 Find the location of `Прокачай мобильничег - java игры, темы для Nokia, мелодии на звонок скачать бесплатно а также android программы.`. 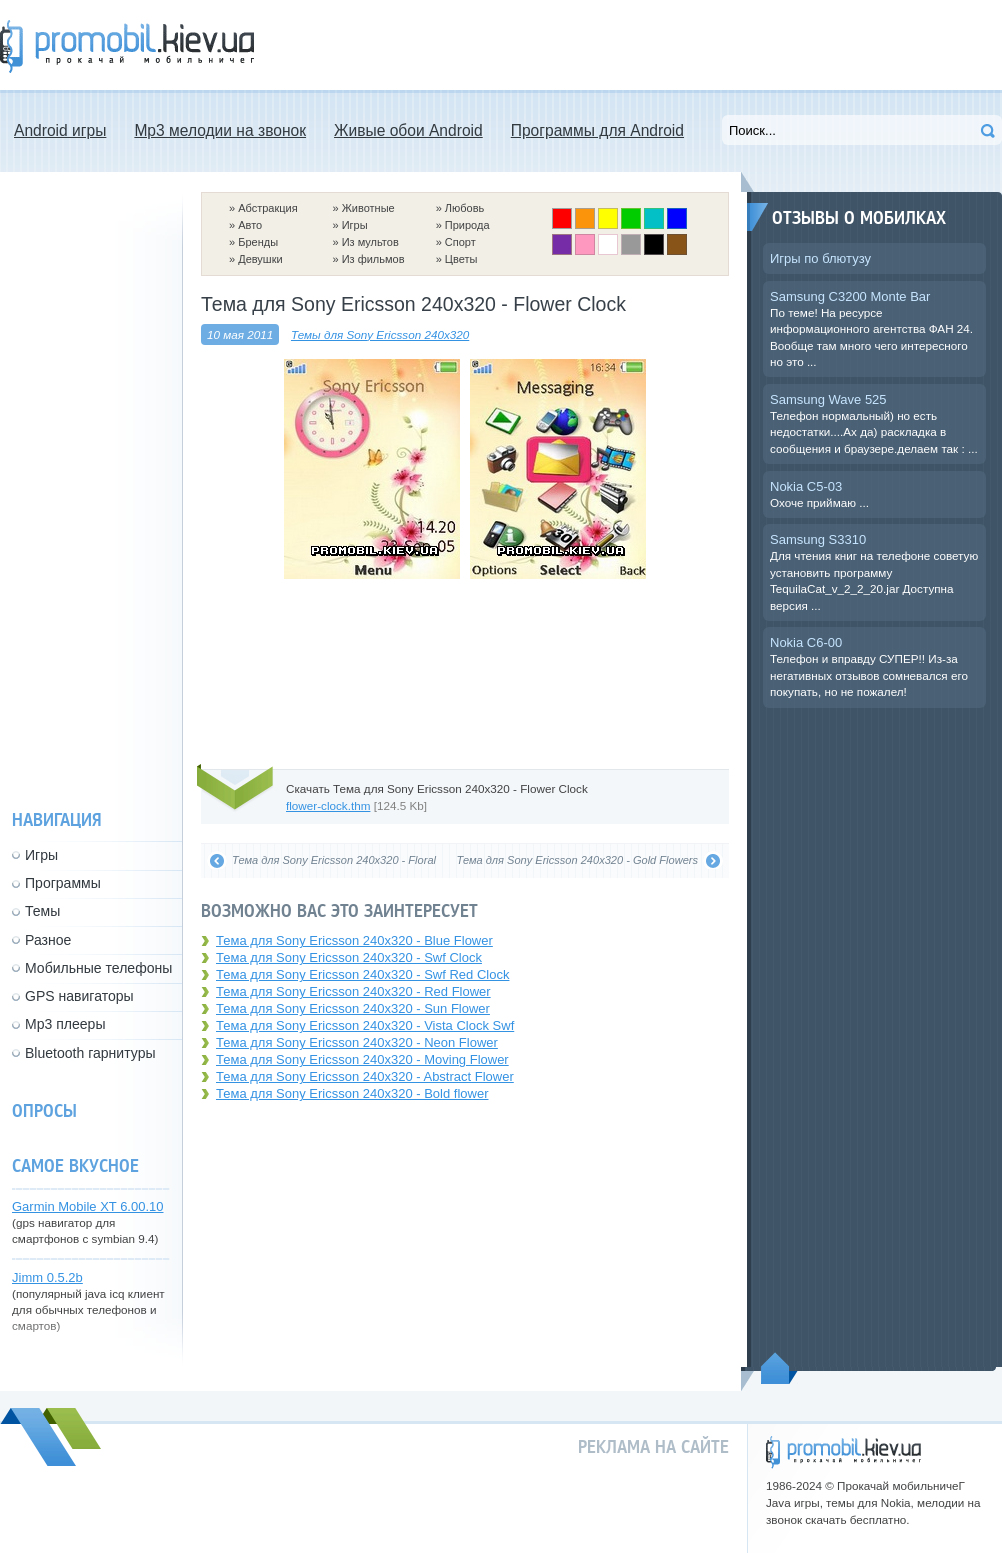

Прокачай мобильничег - java игры, темы для Nokia, мелодии на звонок скачать бесплатно а также android программы. is located at coordinates (127, 46).